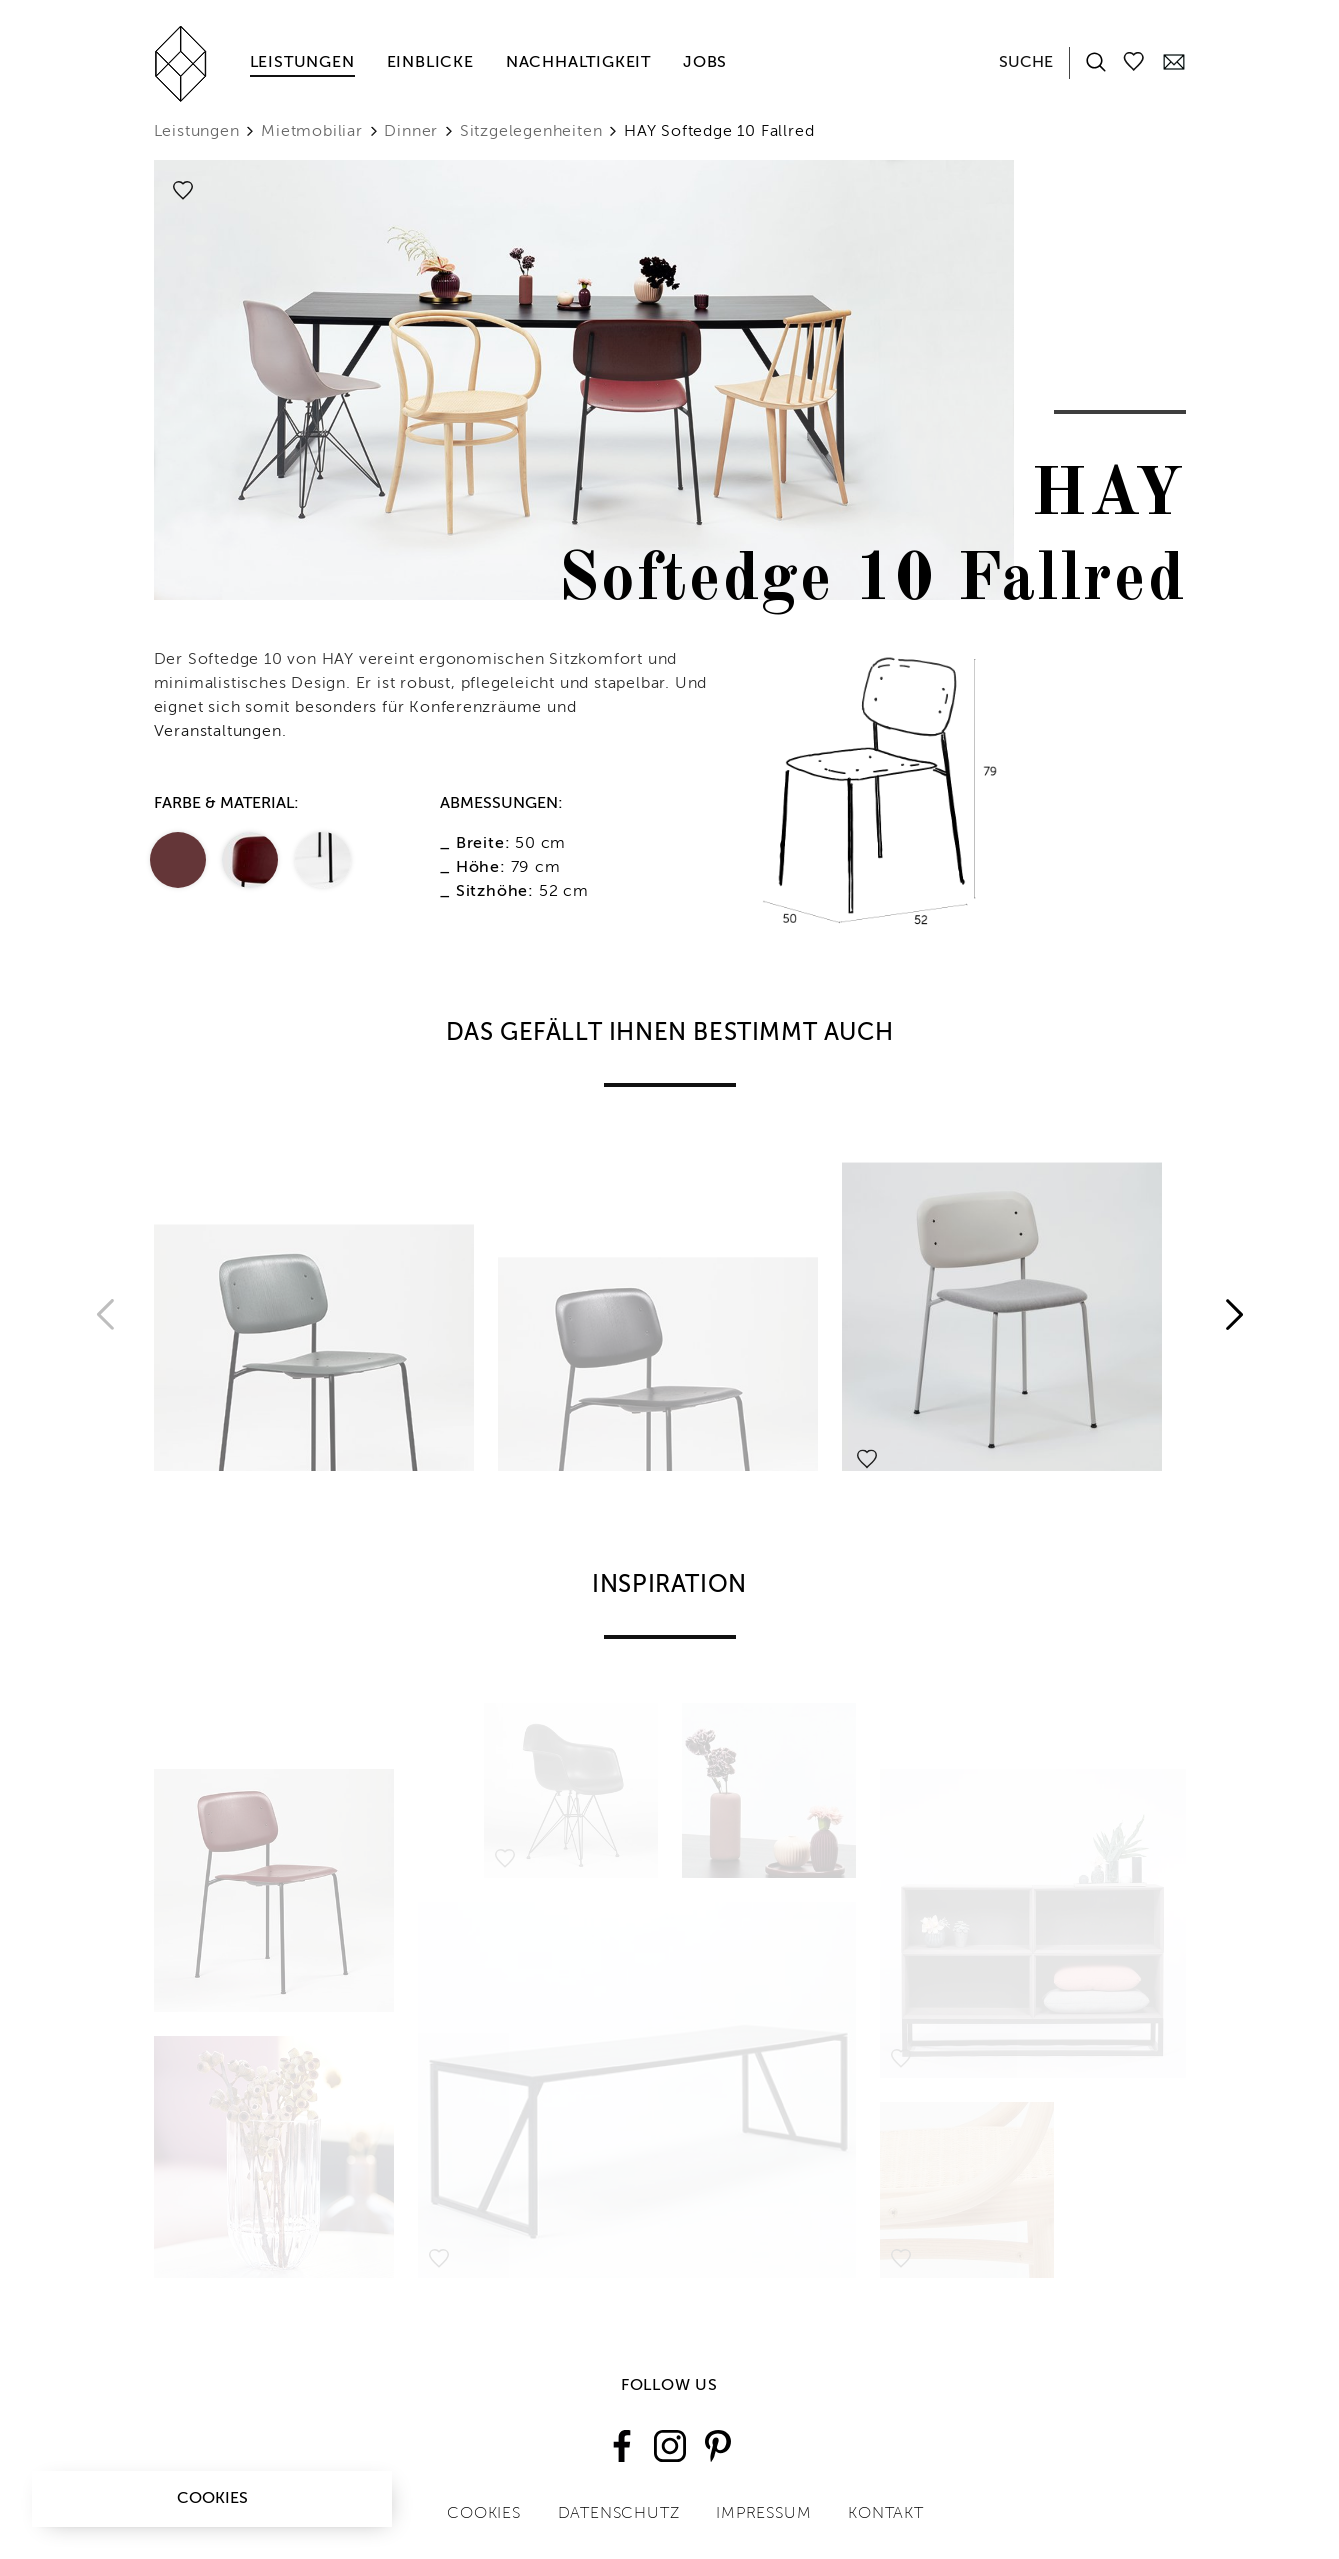  What do you see at coordinates (411, 132) in the screenshot?
I see `Dinner` at bounding box center [411, 132].